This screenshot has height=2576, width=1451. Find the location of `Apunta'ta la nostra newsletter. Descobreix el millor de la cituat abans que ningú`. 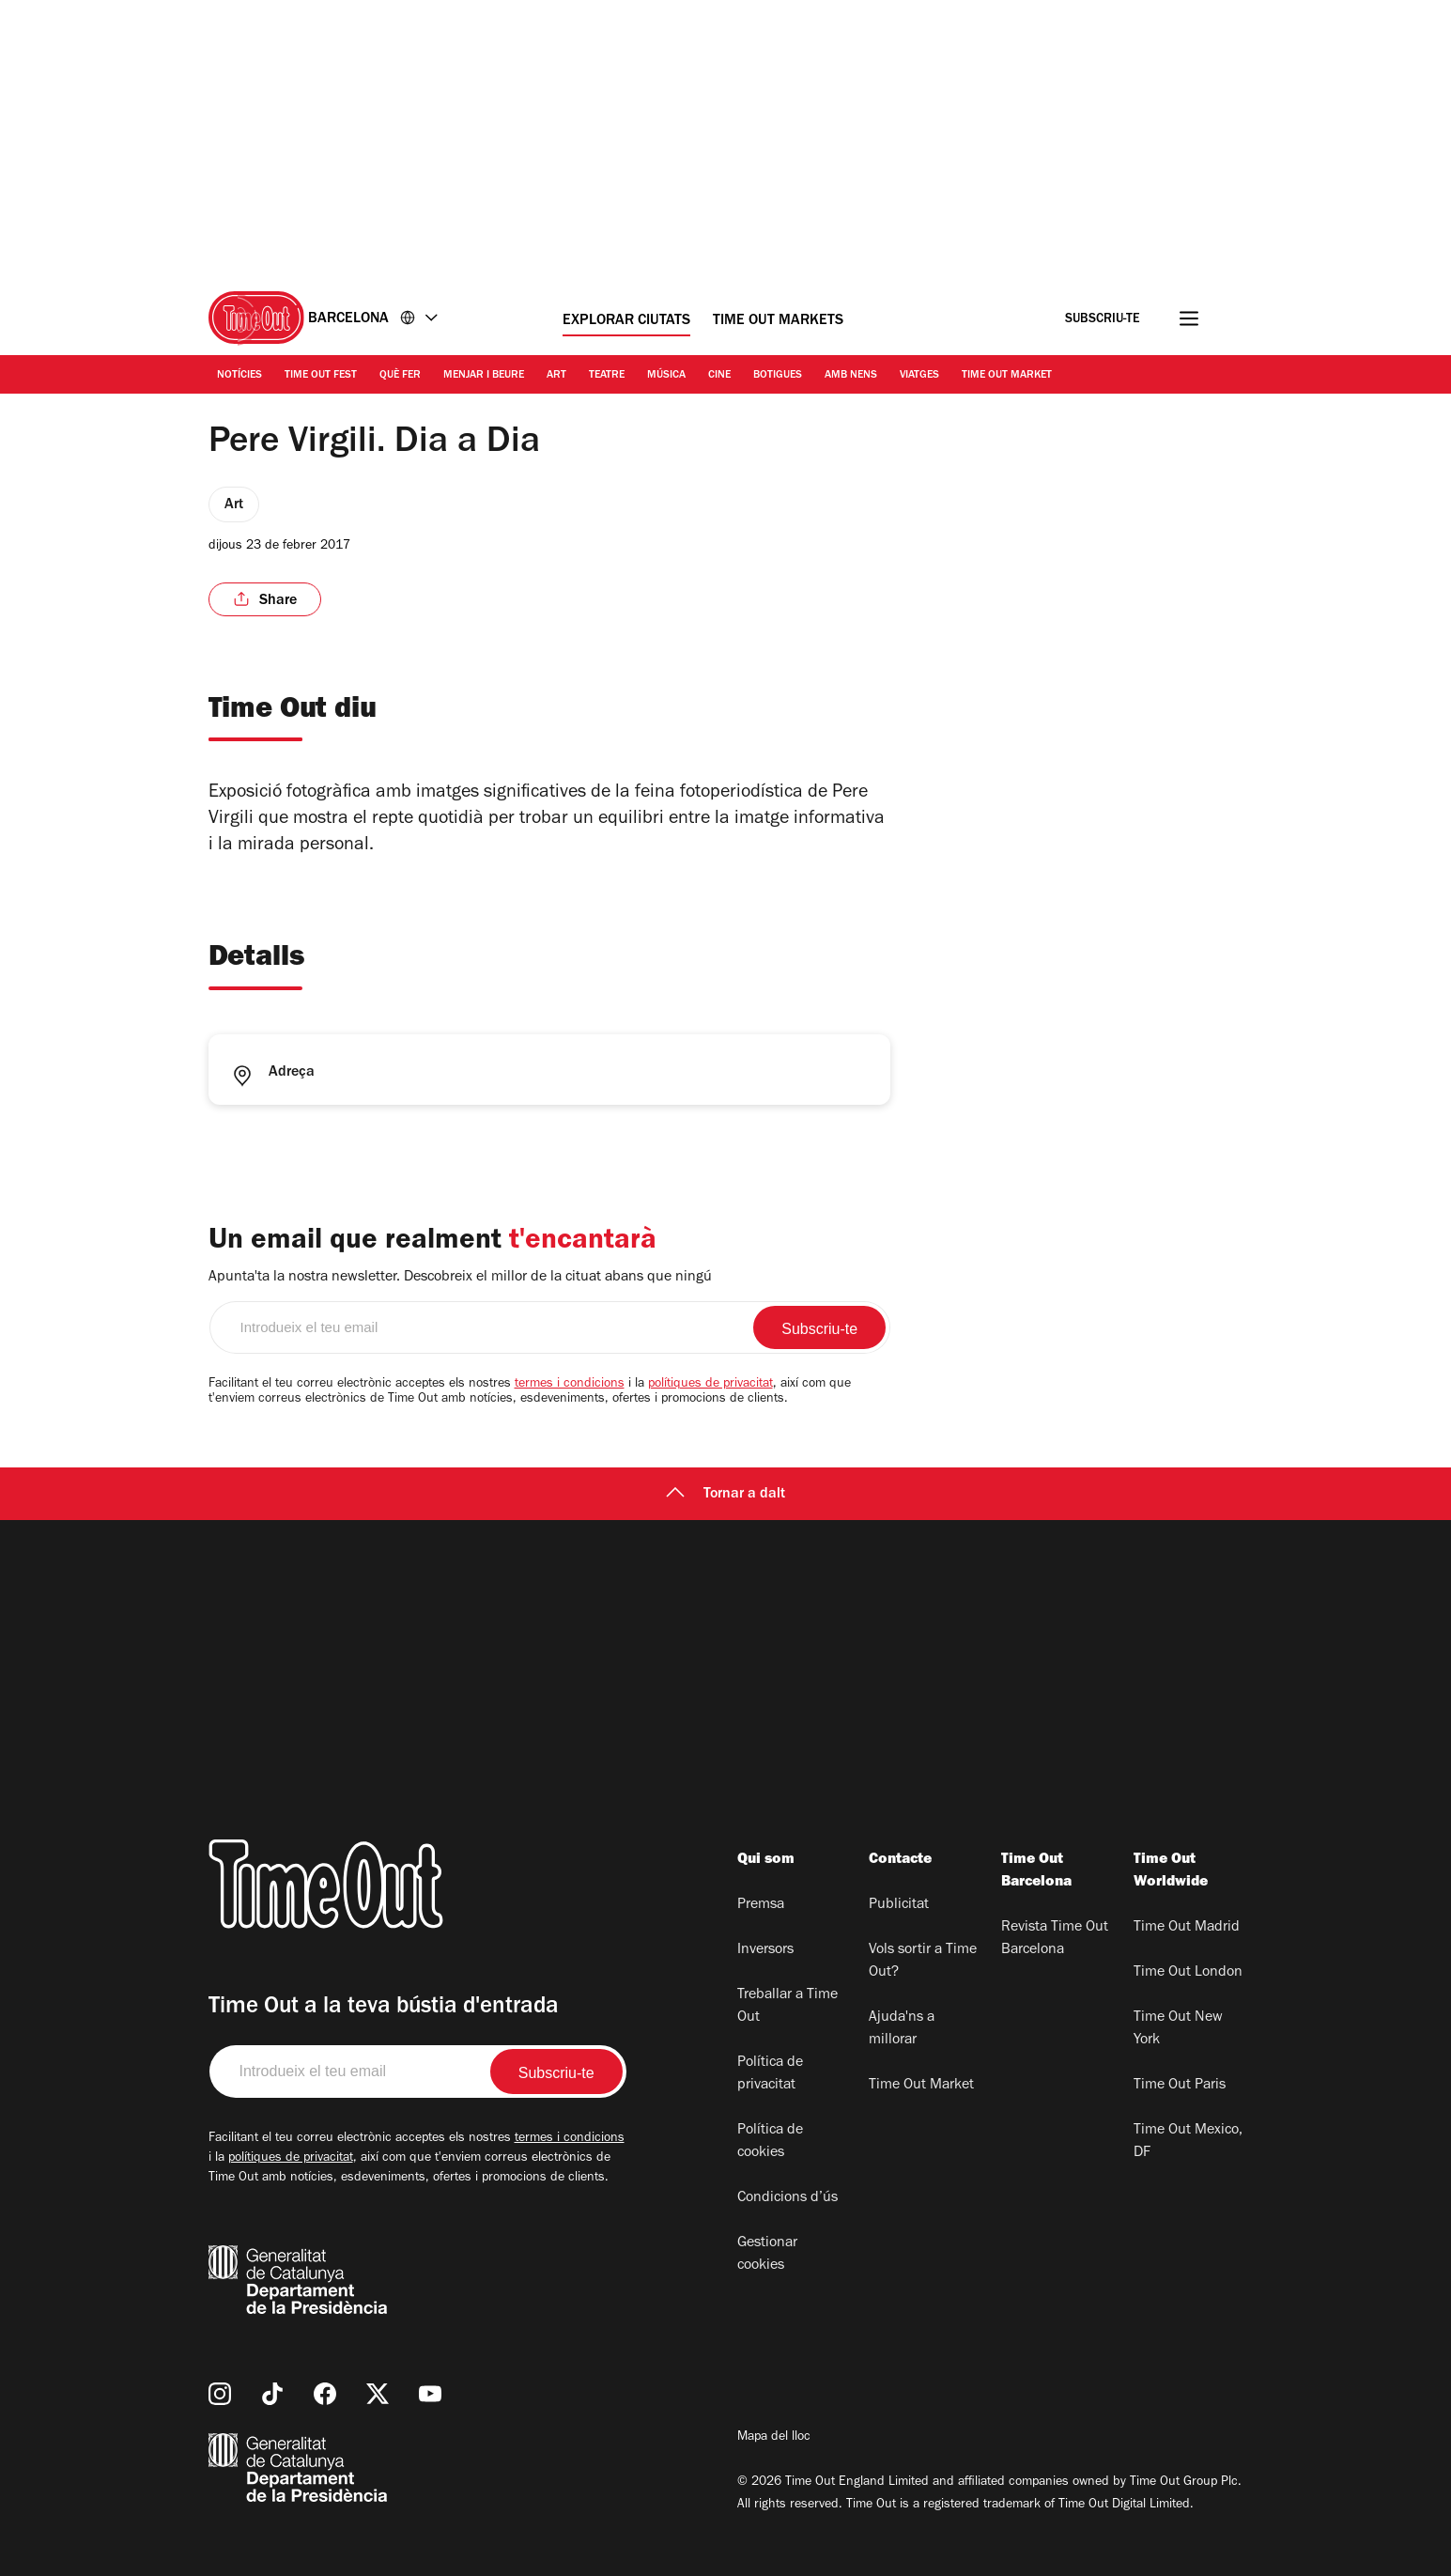

Apunta'ta la nostra newsletter. Descobreix el millor de la cituat abans que ningú is located at coordinates (460, 1277).